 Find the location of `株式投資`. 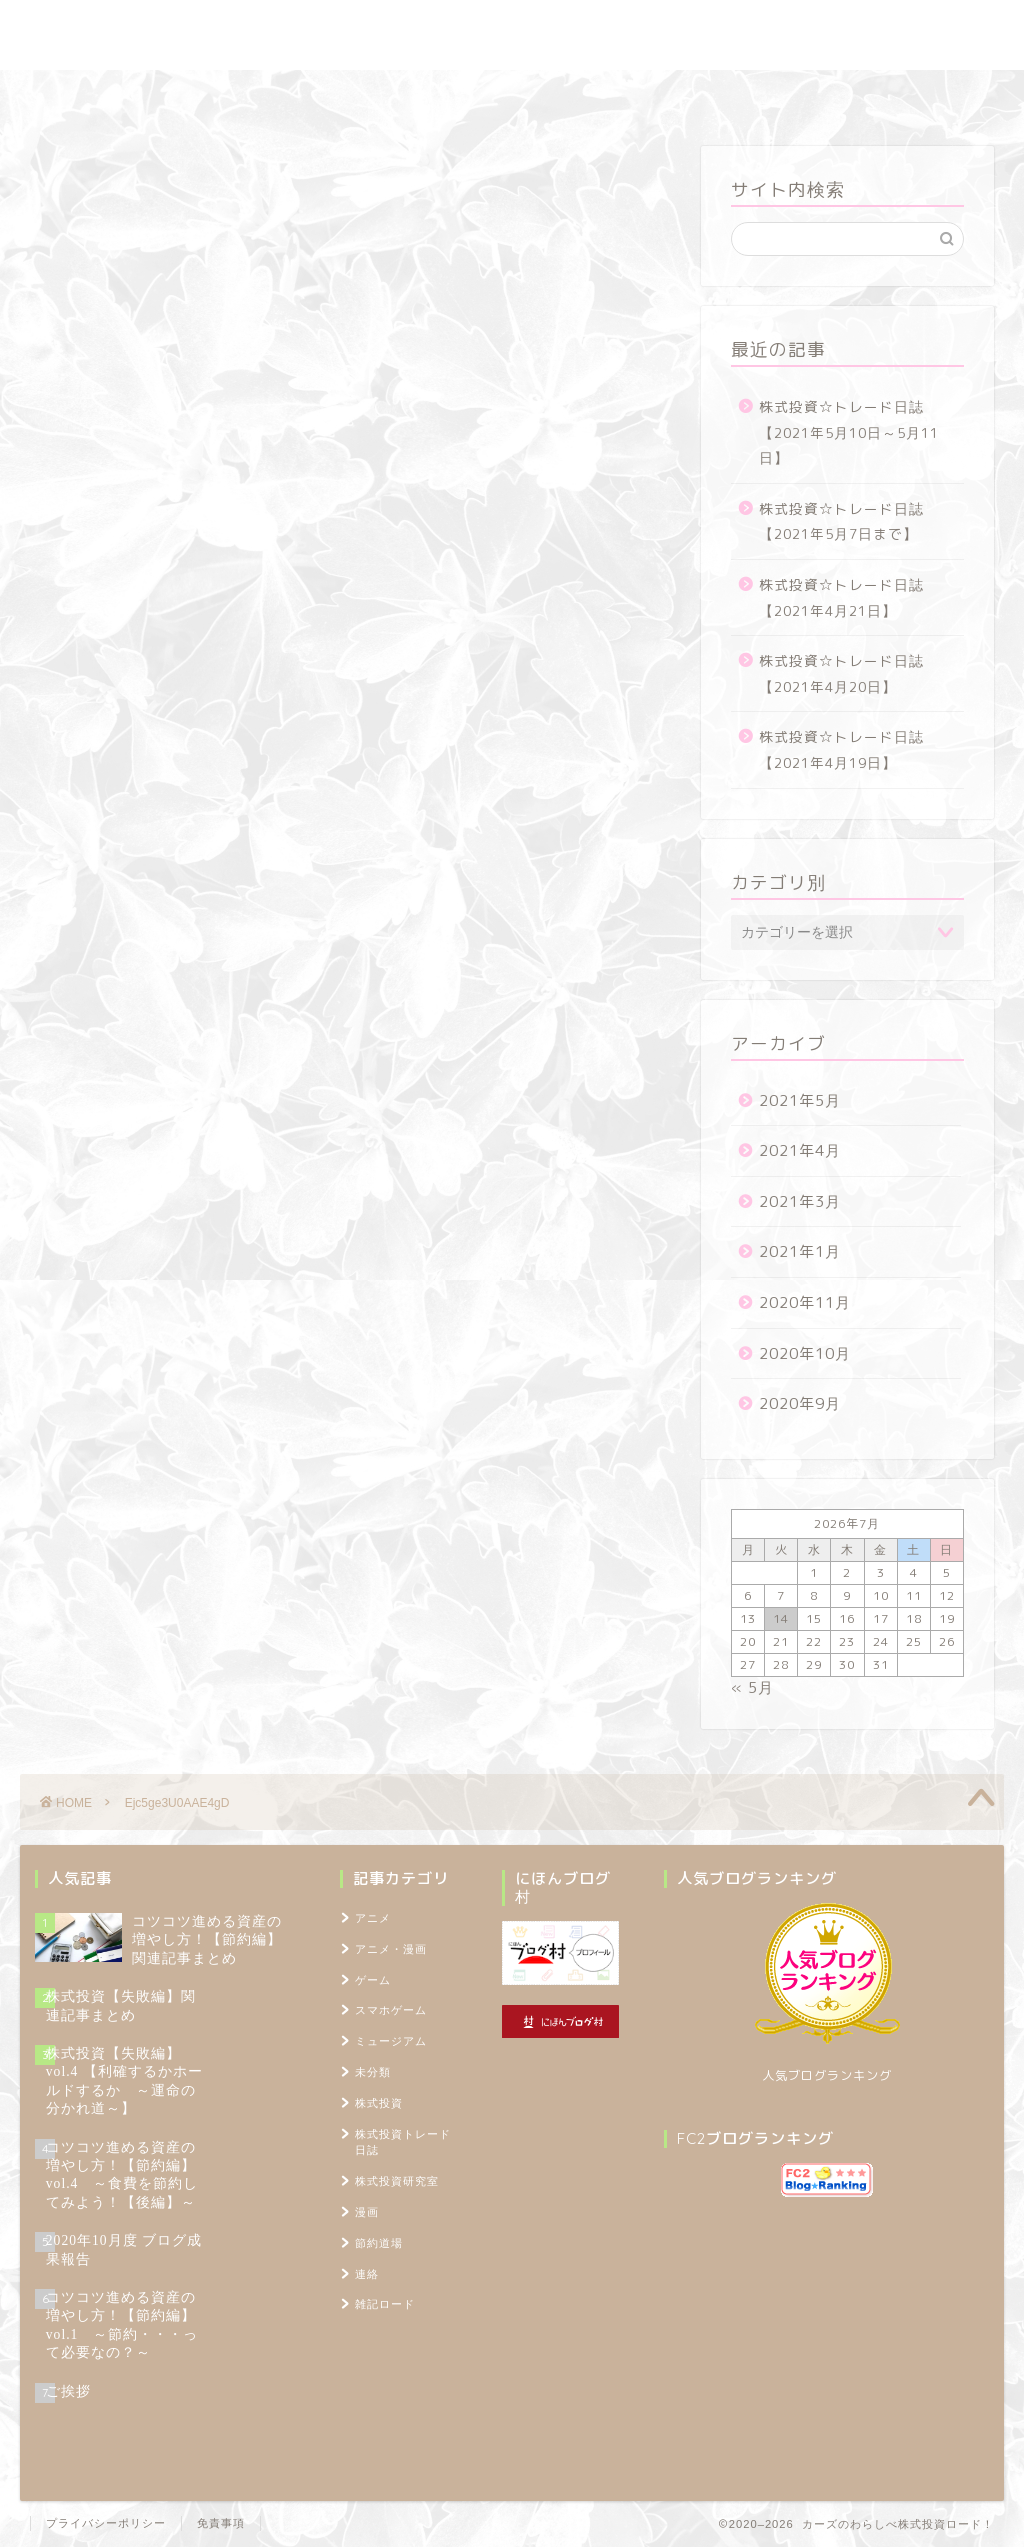

株式投資 is located at coordinates (379, 2103).